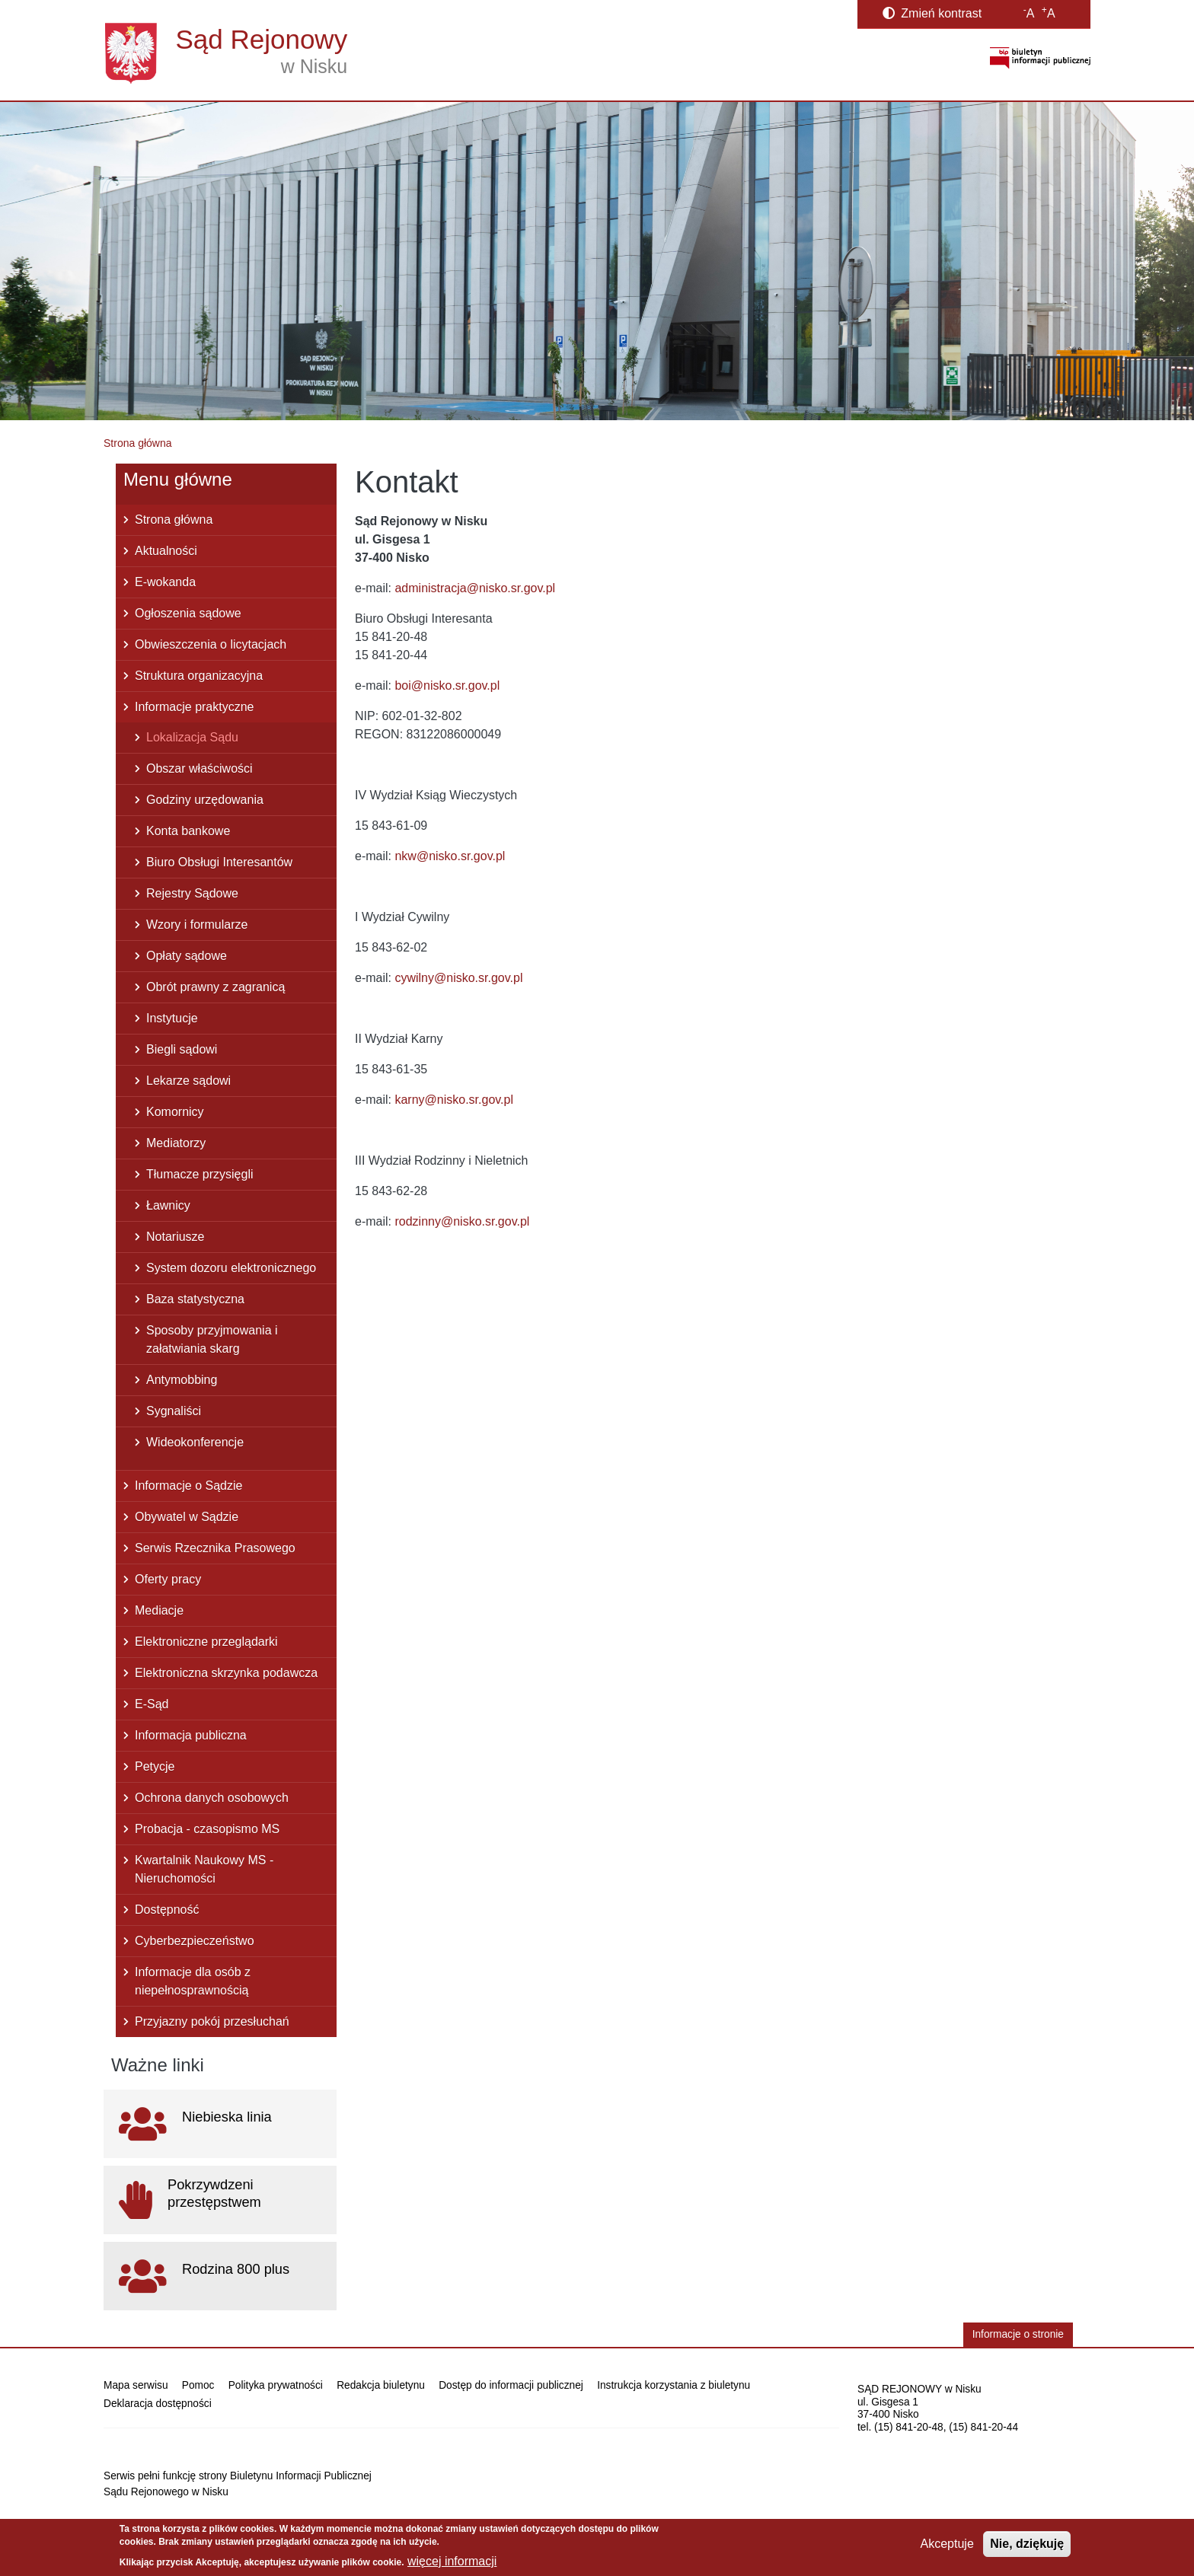 This screenshot has height=2576, width=1194. What do you see at coordinates (199, 675) in the screenshot?
I see `Struktura organizacyjna` at bounding box center [199, 675].